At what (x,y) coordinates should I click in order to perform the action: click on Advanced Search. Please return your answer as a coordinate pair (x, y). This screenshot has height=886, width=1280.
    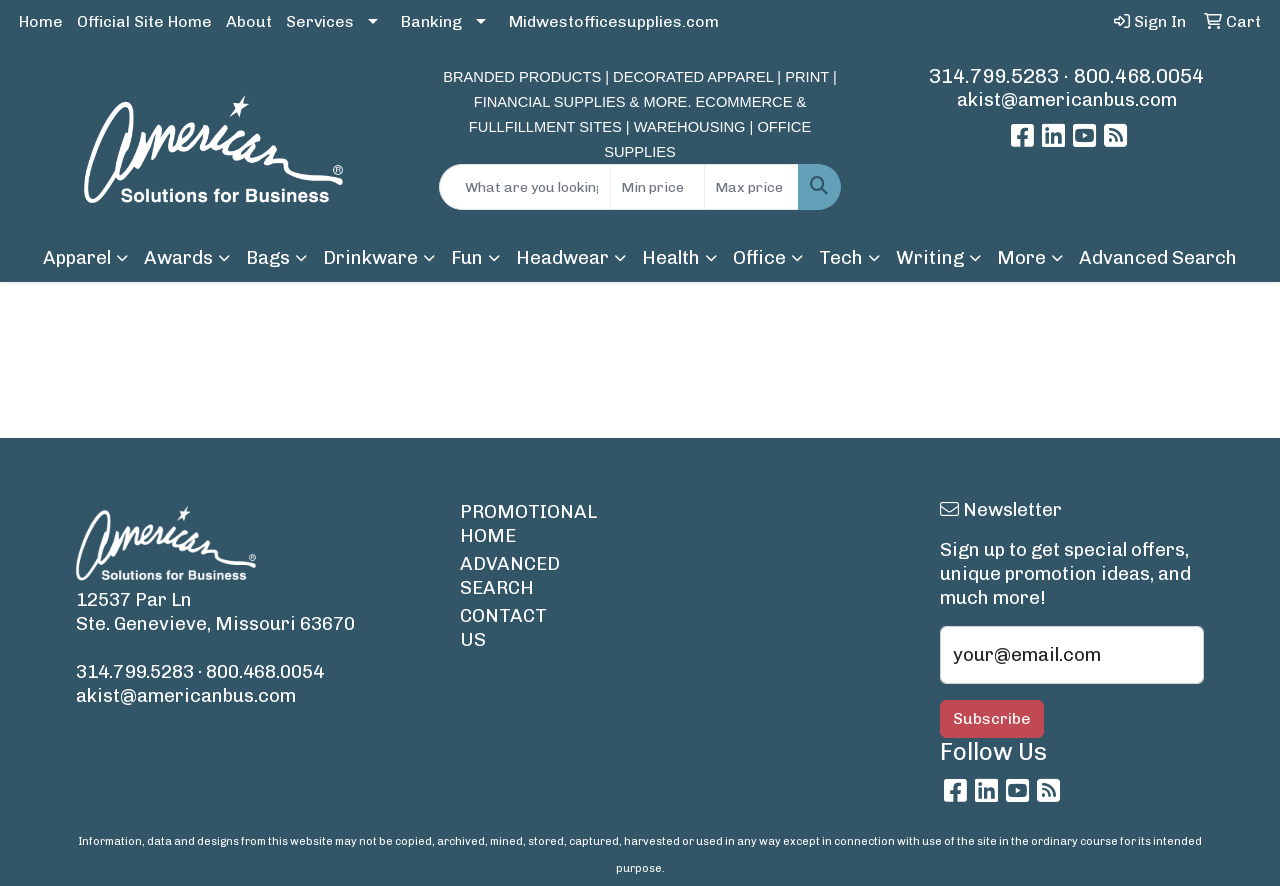
    Looking at the image, I should click on (1158, 257).